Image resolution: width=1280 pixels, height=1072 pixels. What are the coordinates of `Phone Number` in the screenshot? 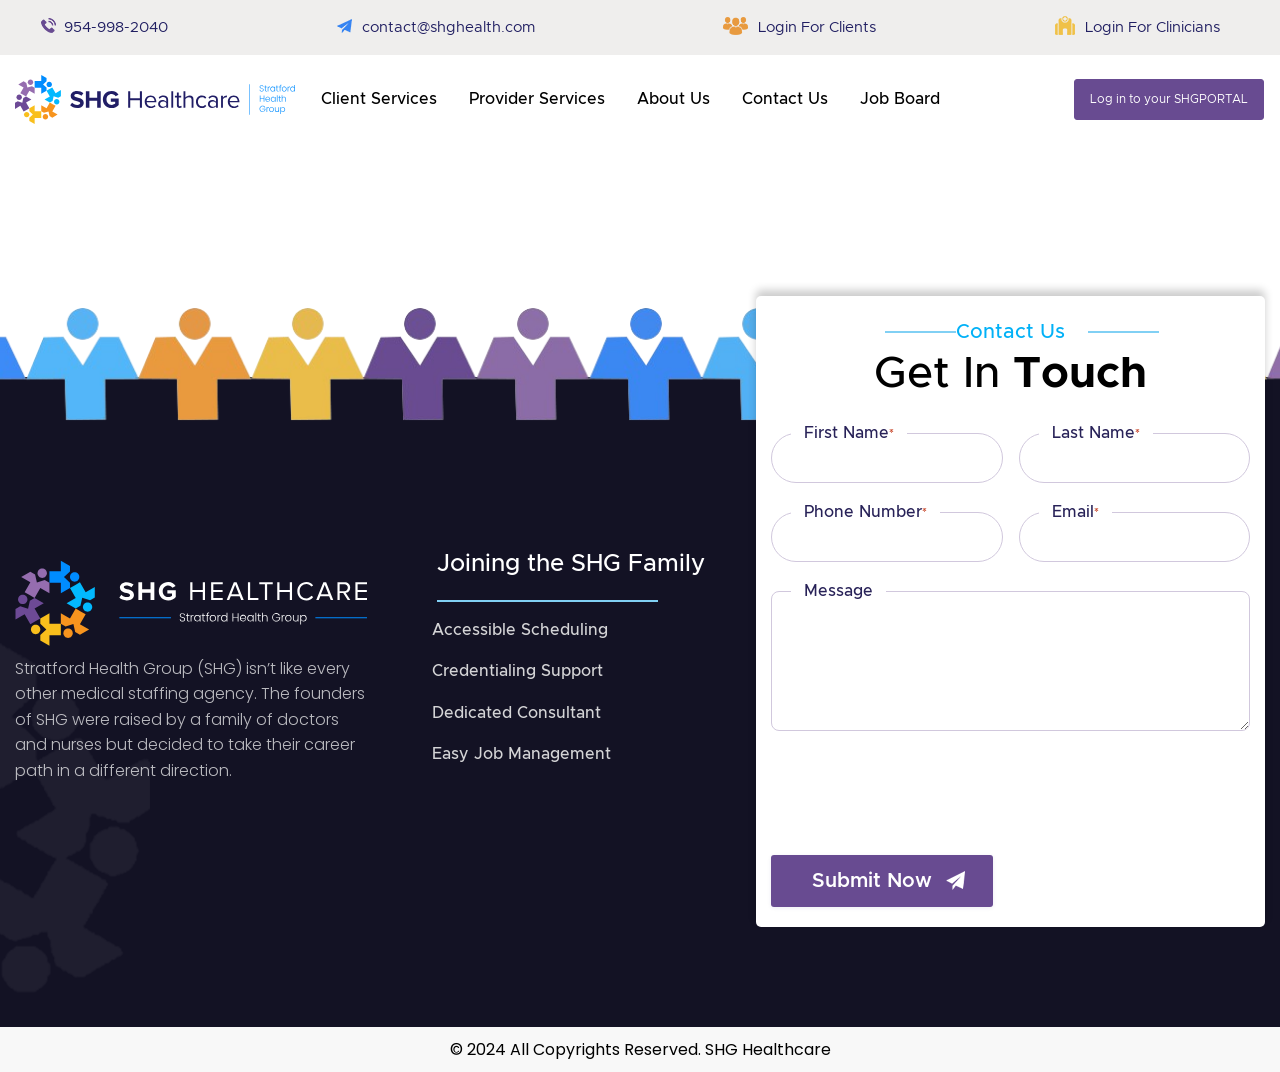 It's located at (865, 513).